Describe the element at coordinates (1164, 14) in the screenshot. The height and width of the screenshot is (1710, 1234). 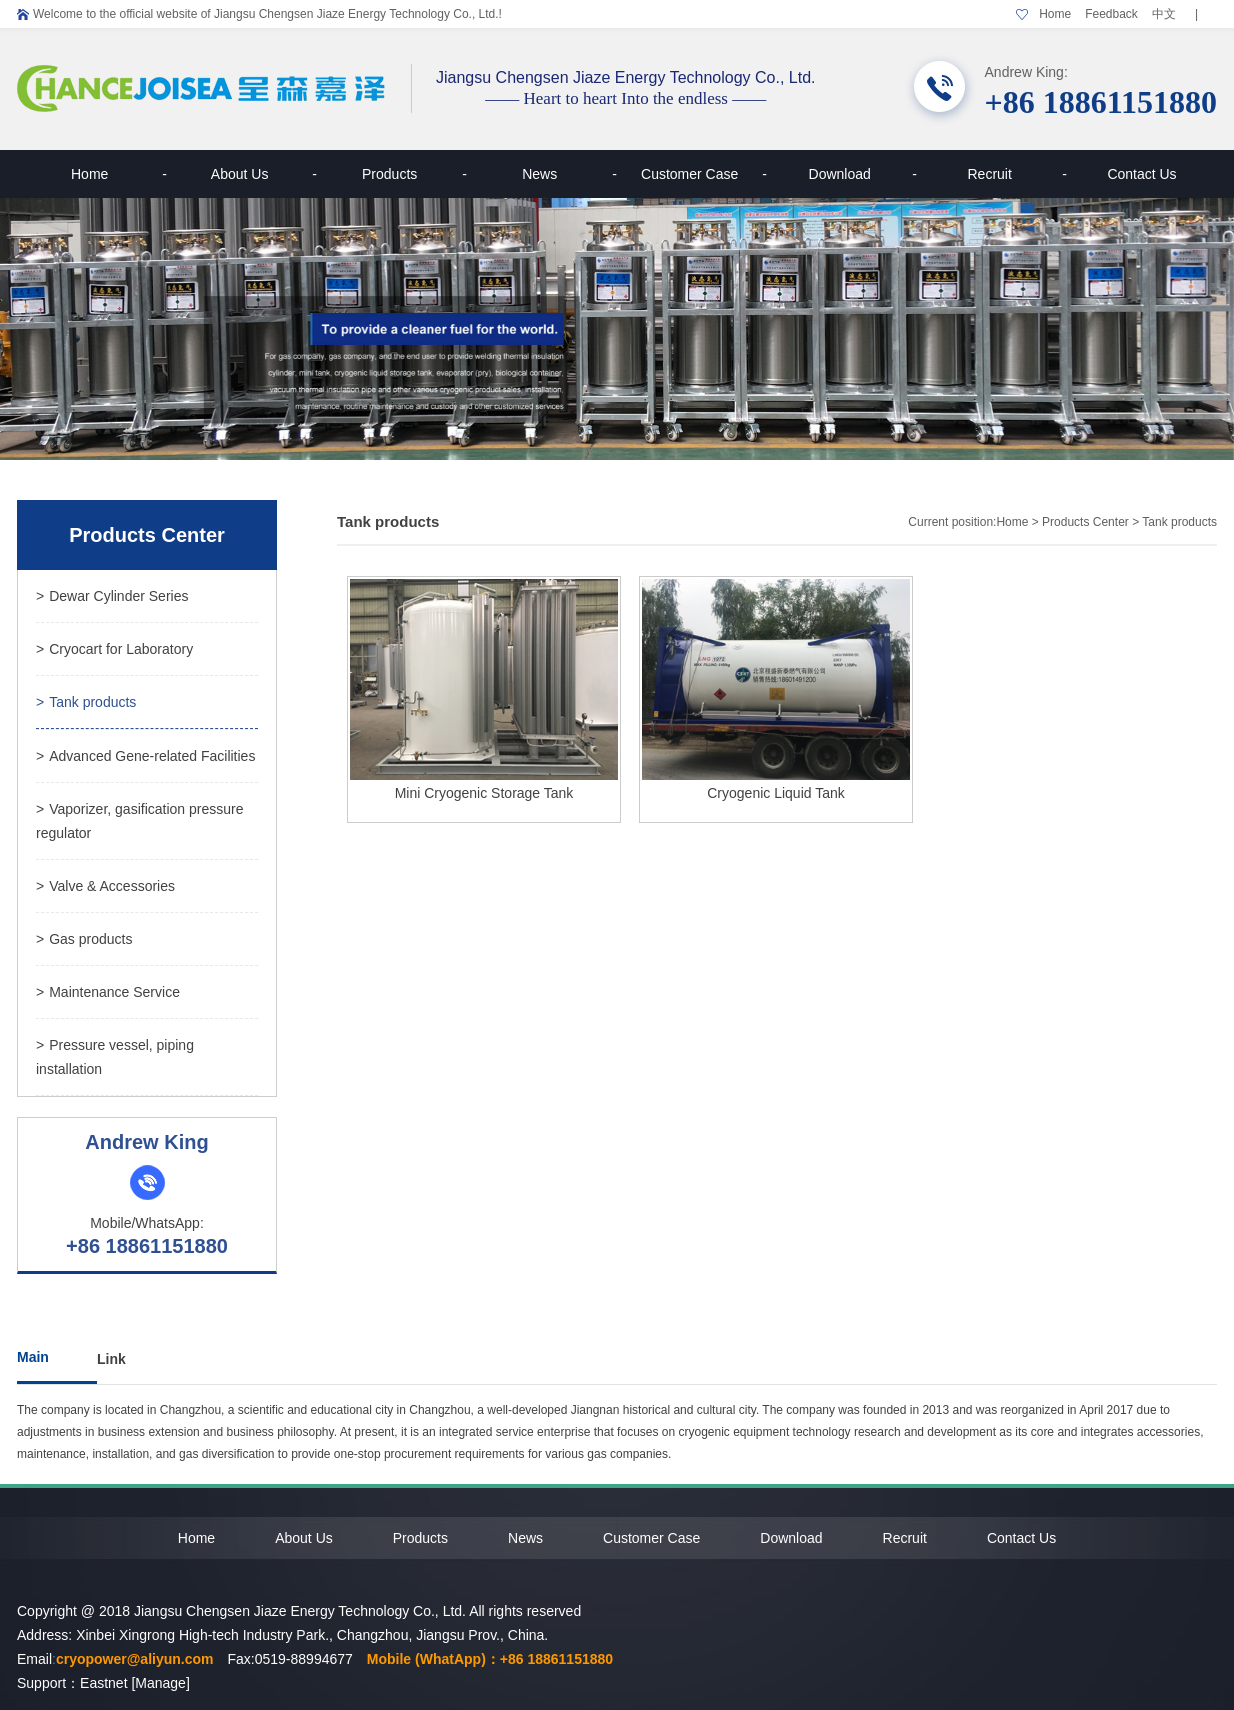
I see `中文` at that location.